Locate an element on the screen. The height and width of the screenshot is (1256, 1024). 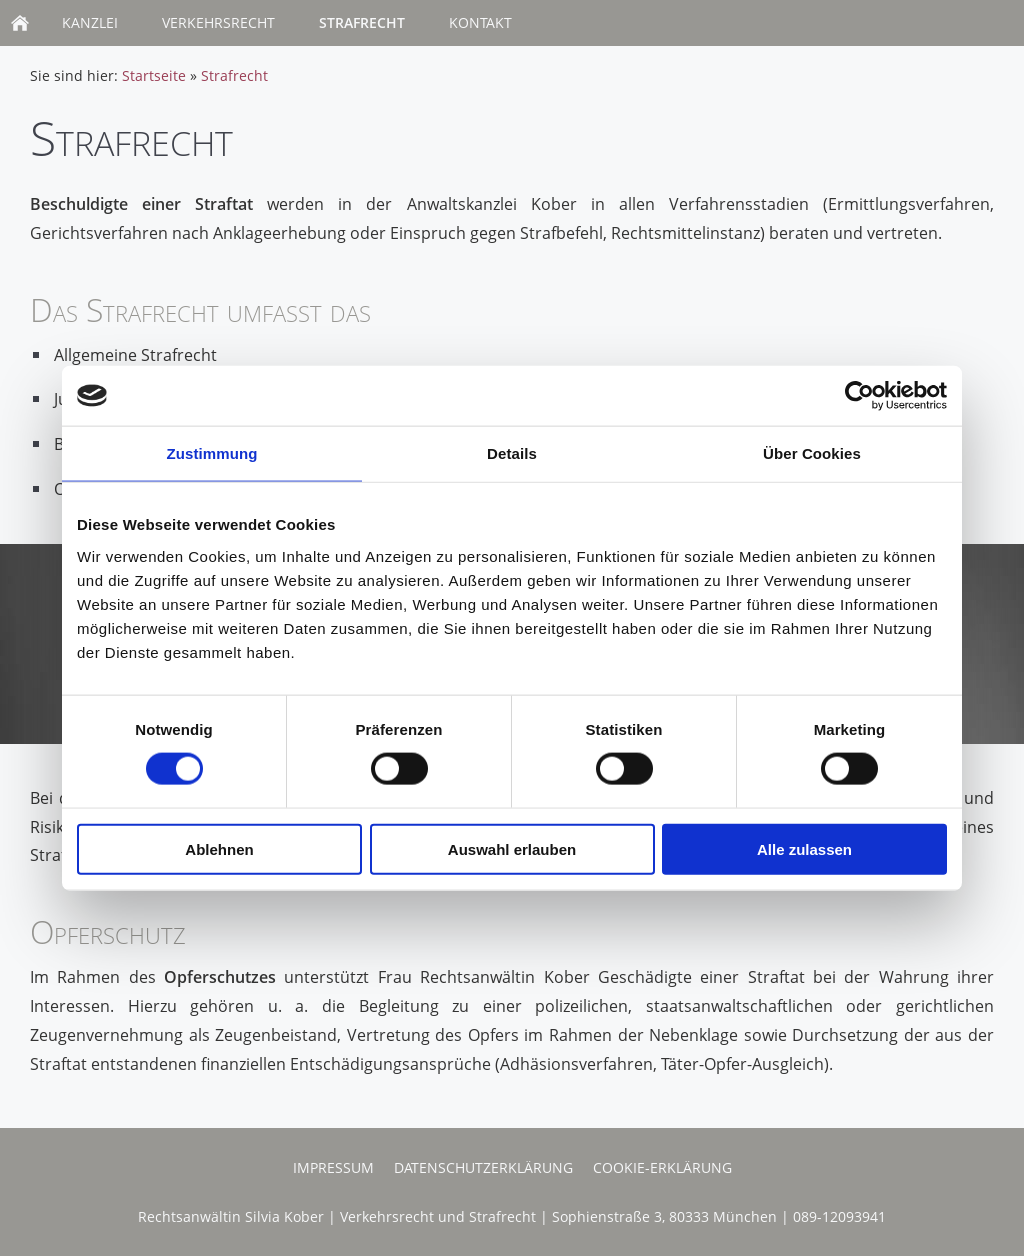
Cookie-Erklärung is located at coordinates (662, 1167).